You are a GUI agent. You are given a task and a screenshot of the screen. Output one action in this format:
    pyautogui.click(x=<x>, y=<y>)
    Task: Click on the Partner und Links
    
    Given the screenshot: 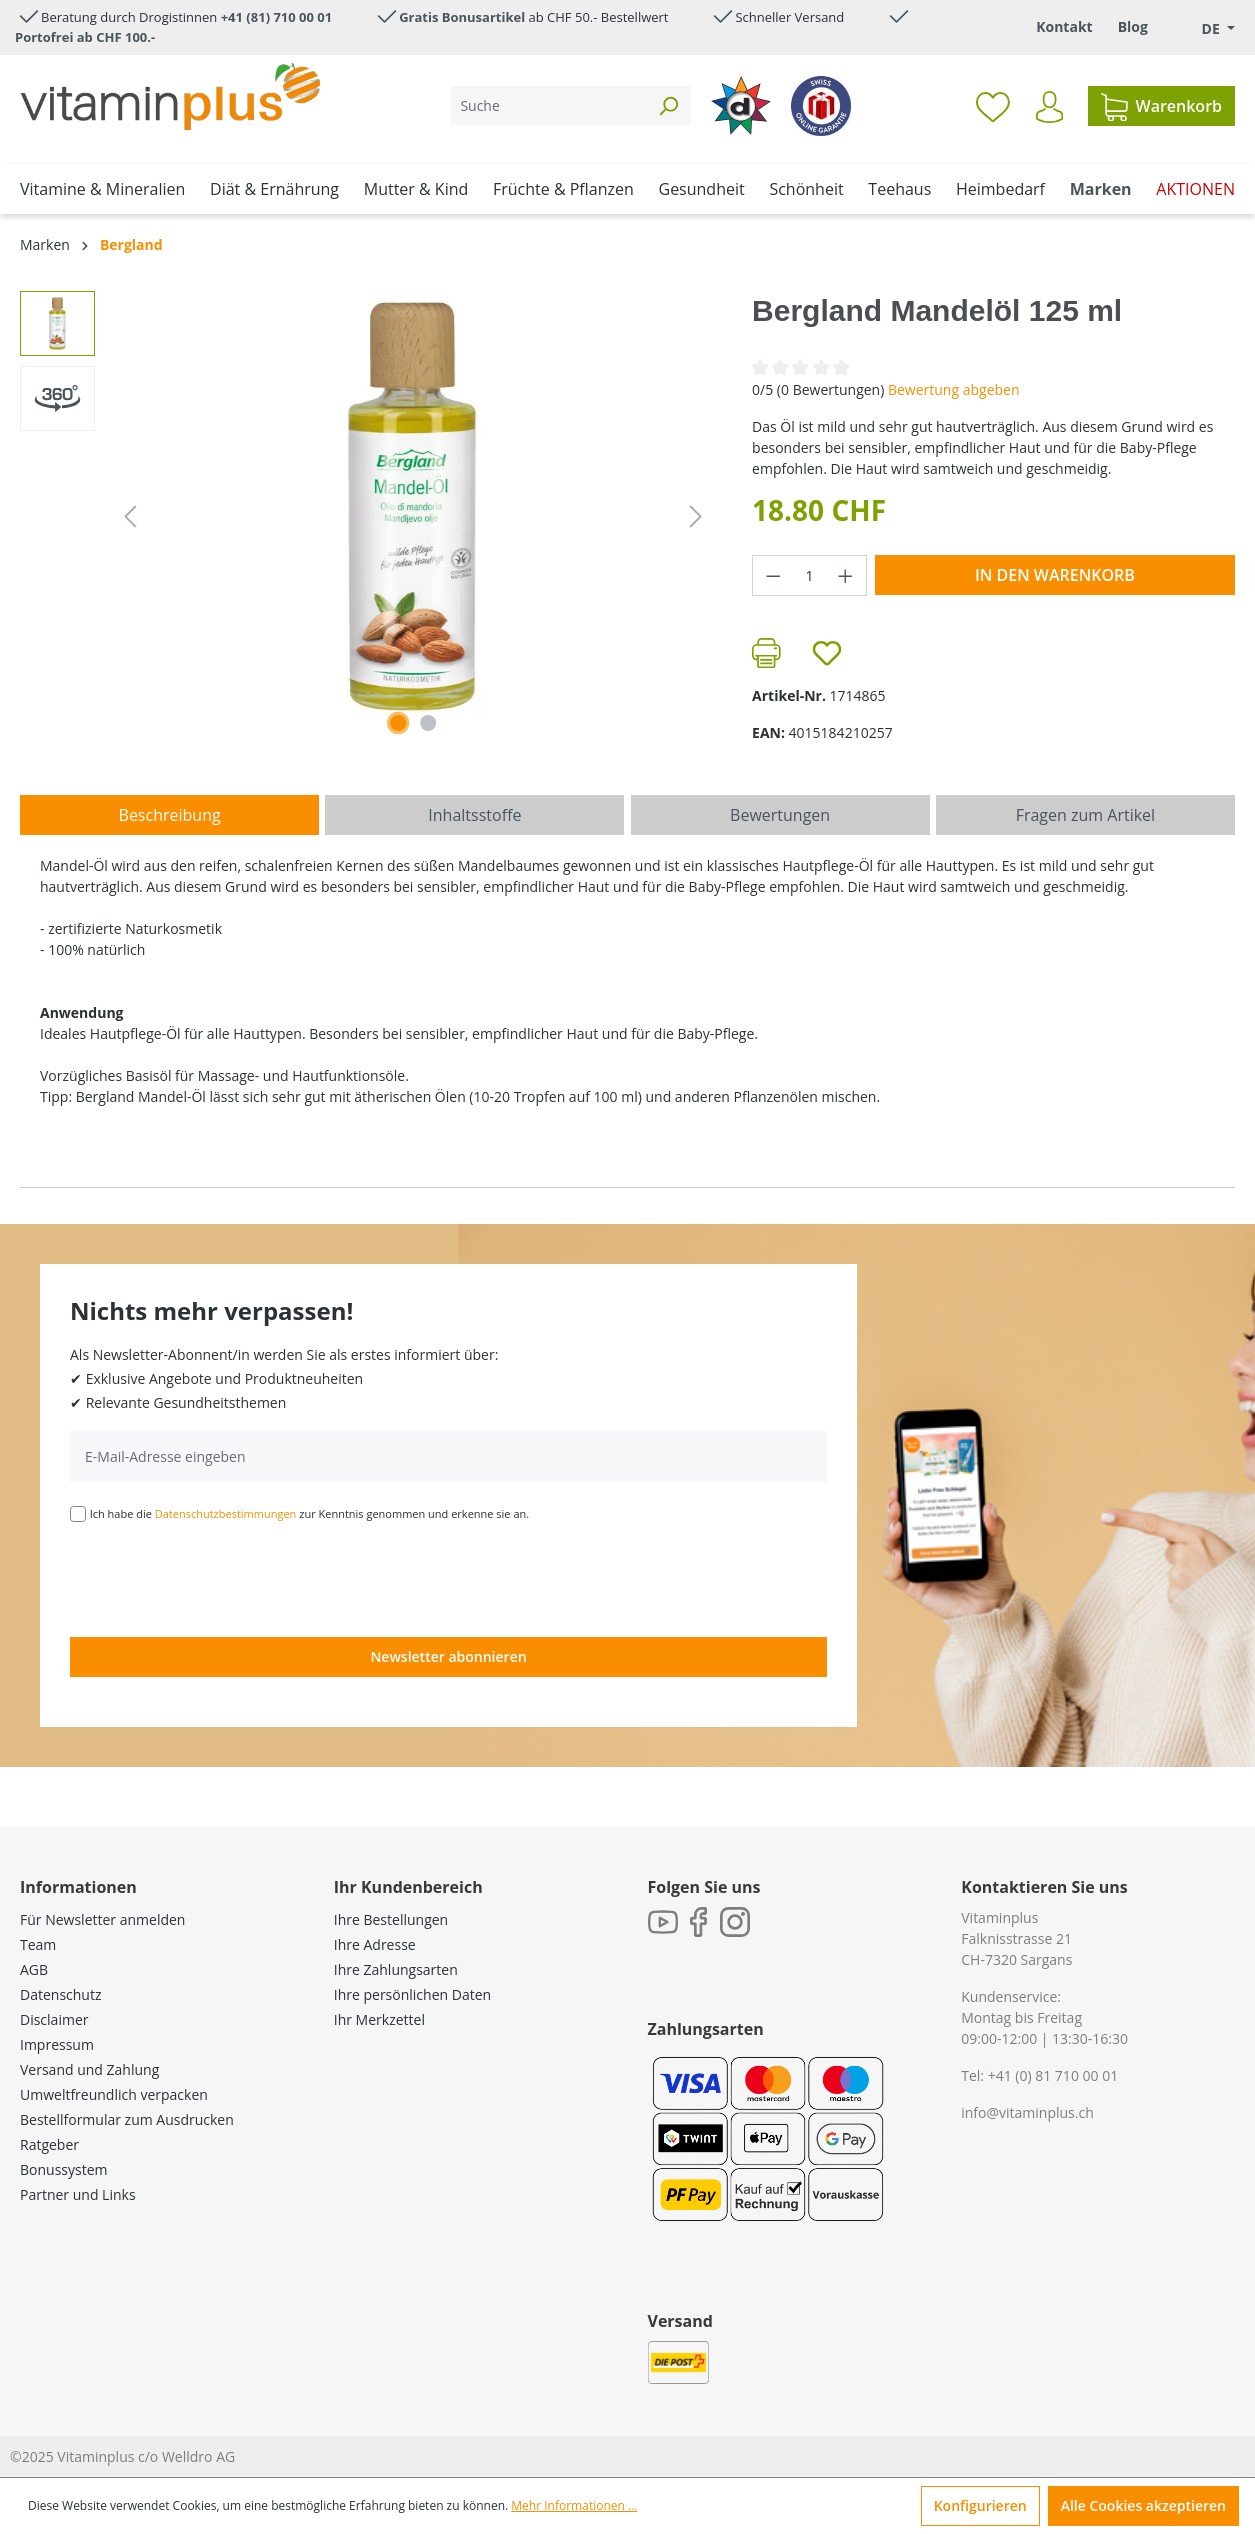 What is the action you would take?
    pyautogui.click(x=78, y=2194)
    